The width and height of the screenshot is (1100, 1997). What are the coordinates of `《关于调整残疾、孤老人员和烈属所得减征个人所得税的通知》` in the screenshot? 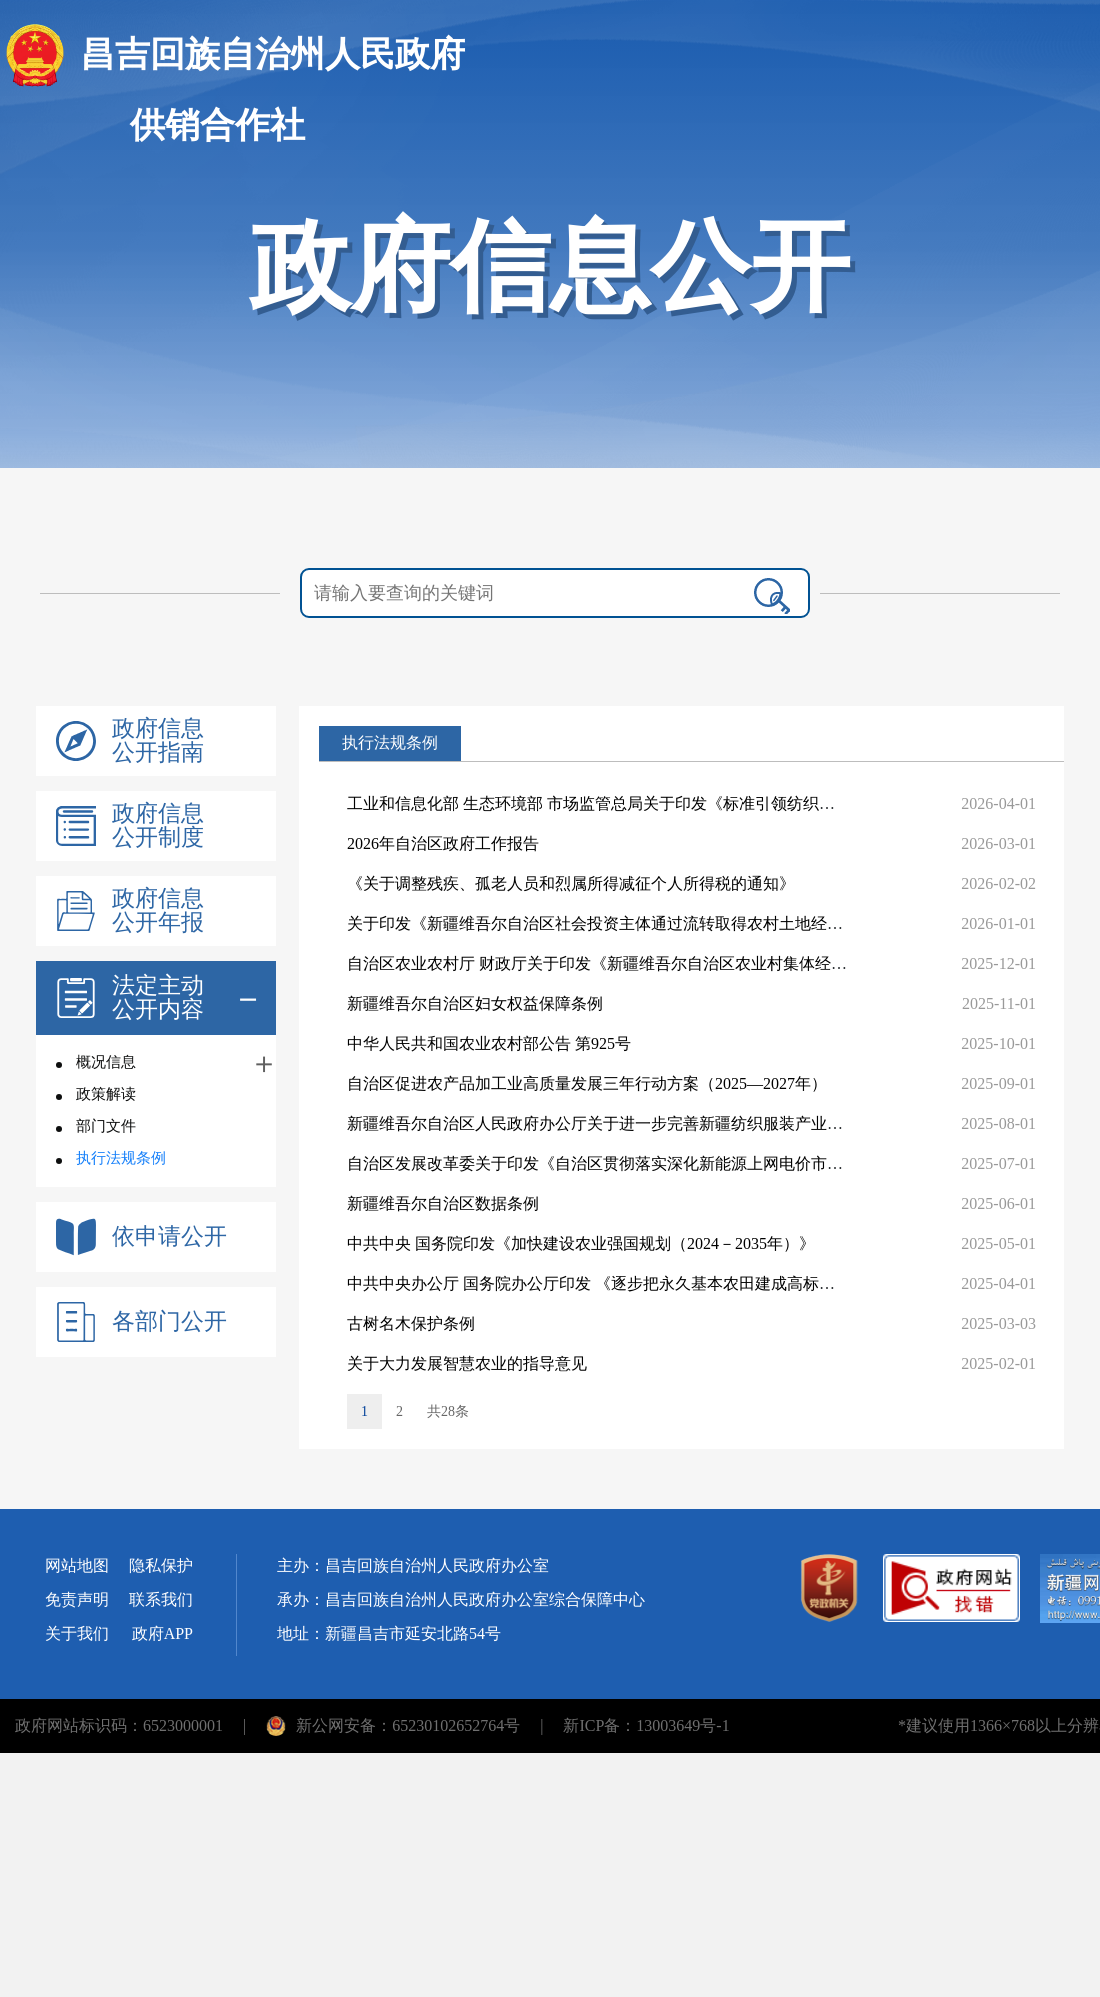 It's located at (571, 883).